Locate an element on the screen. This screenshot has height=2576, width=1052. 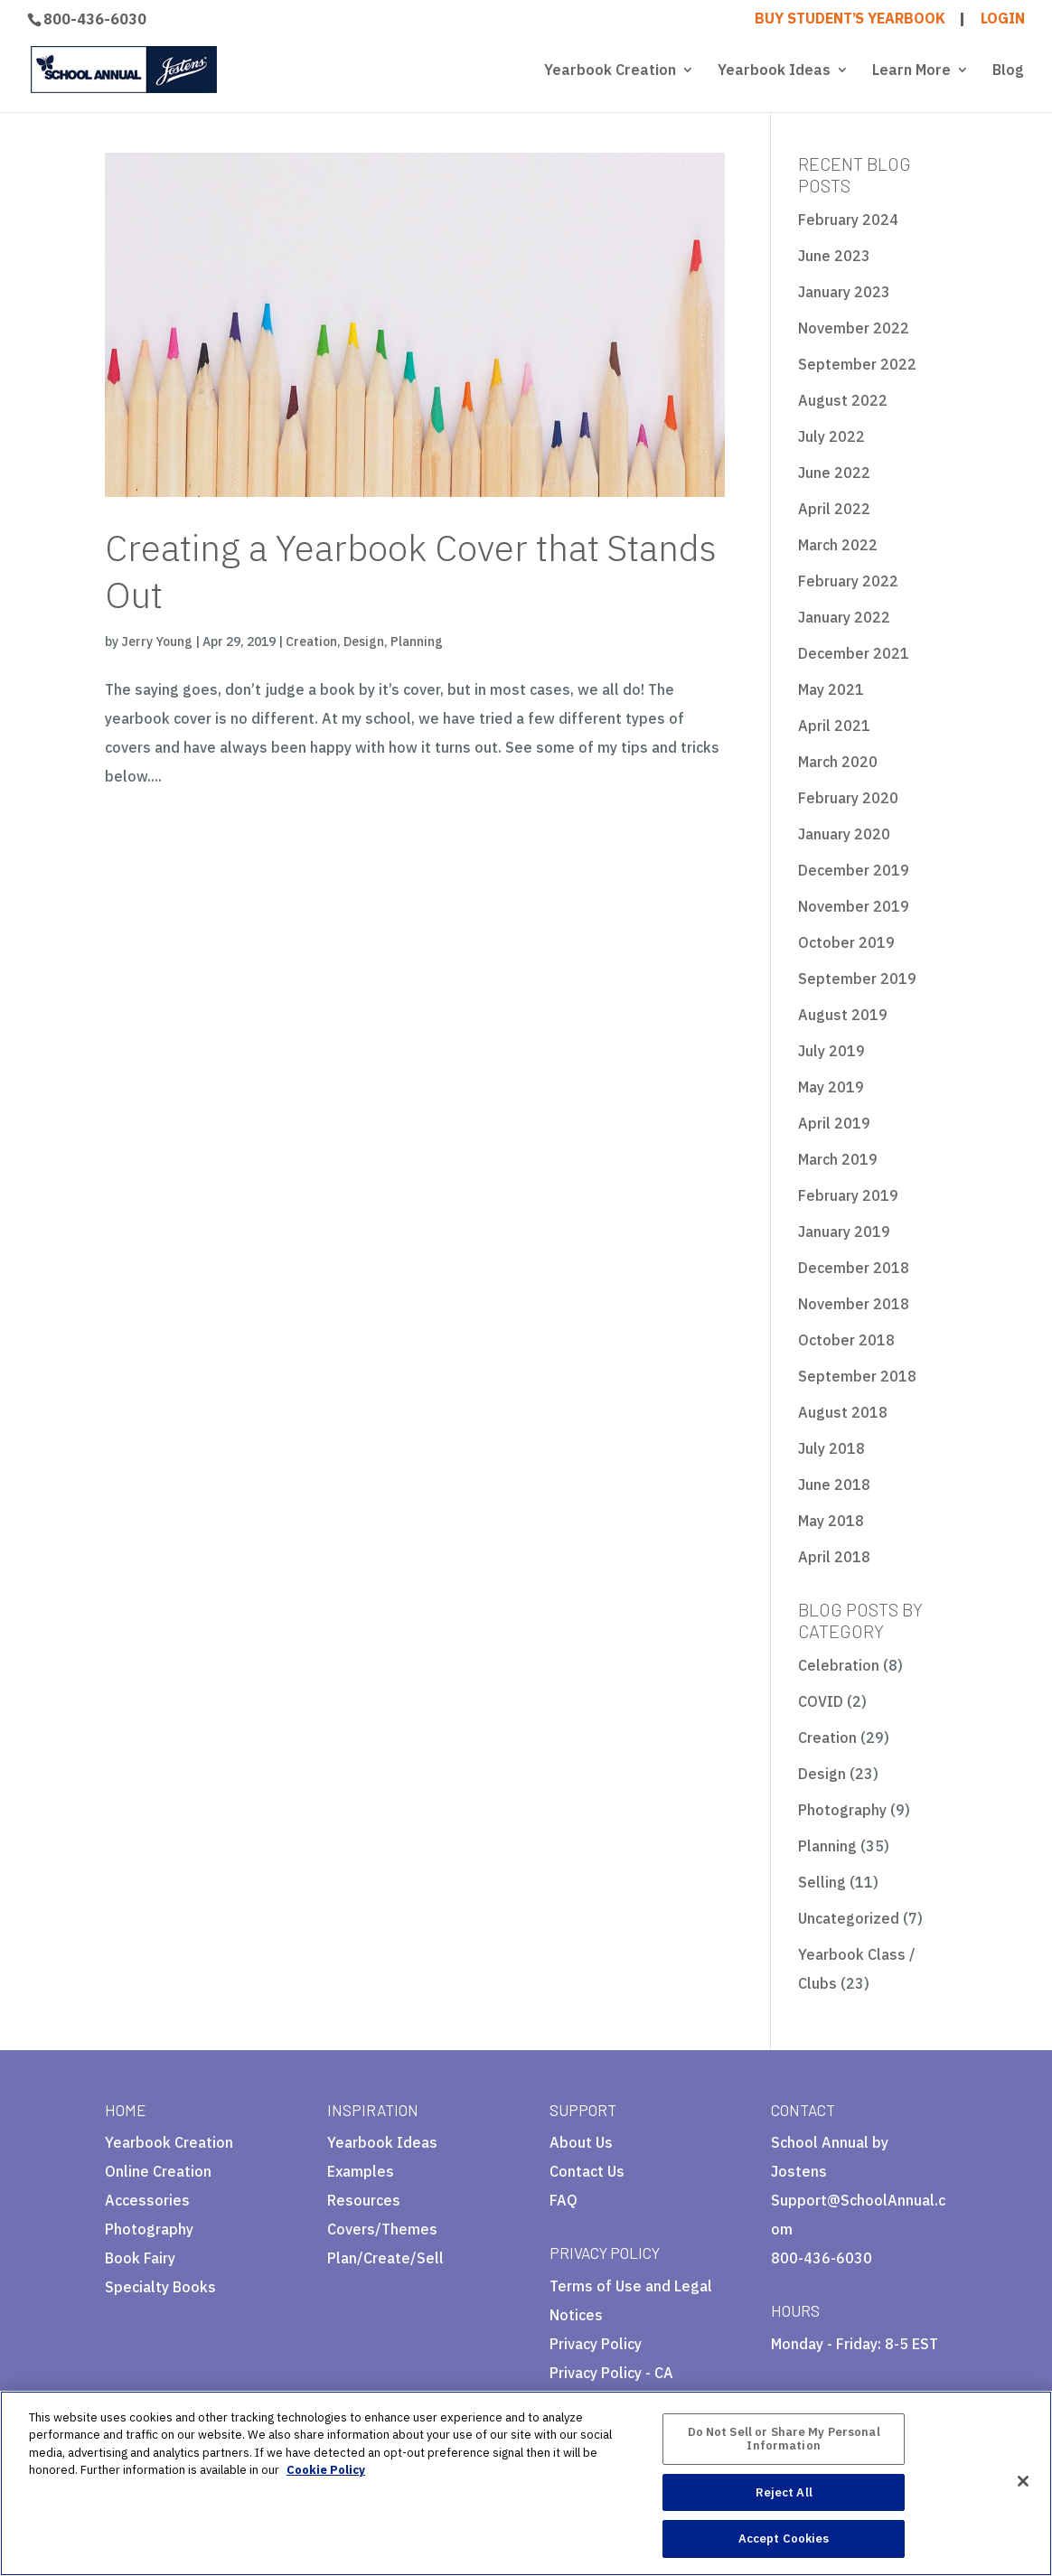
September 2022 is located at coordinates (857, 364).